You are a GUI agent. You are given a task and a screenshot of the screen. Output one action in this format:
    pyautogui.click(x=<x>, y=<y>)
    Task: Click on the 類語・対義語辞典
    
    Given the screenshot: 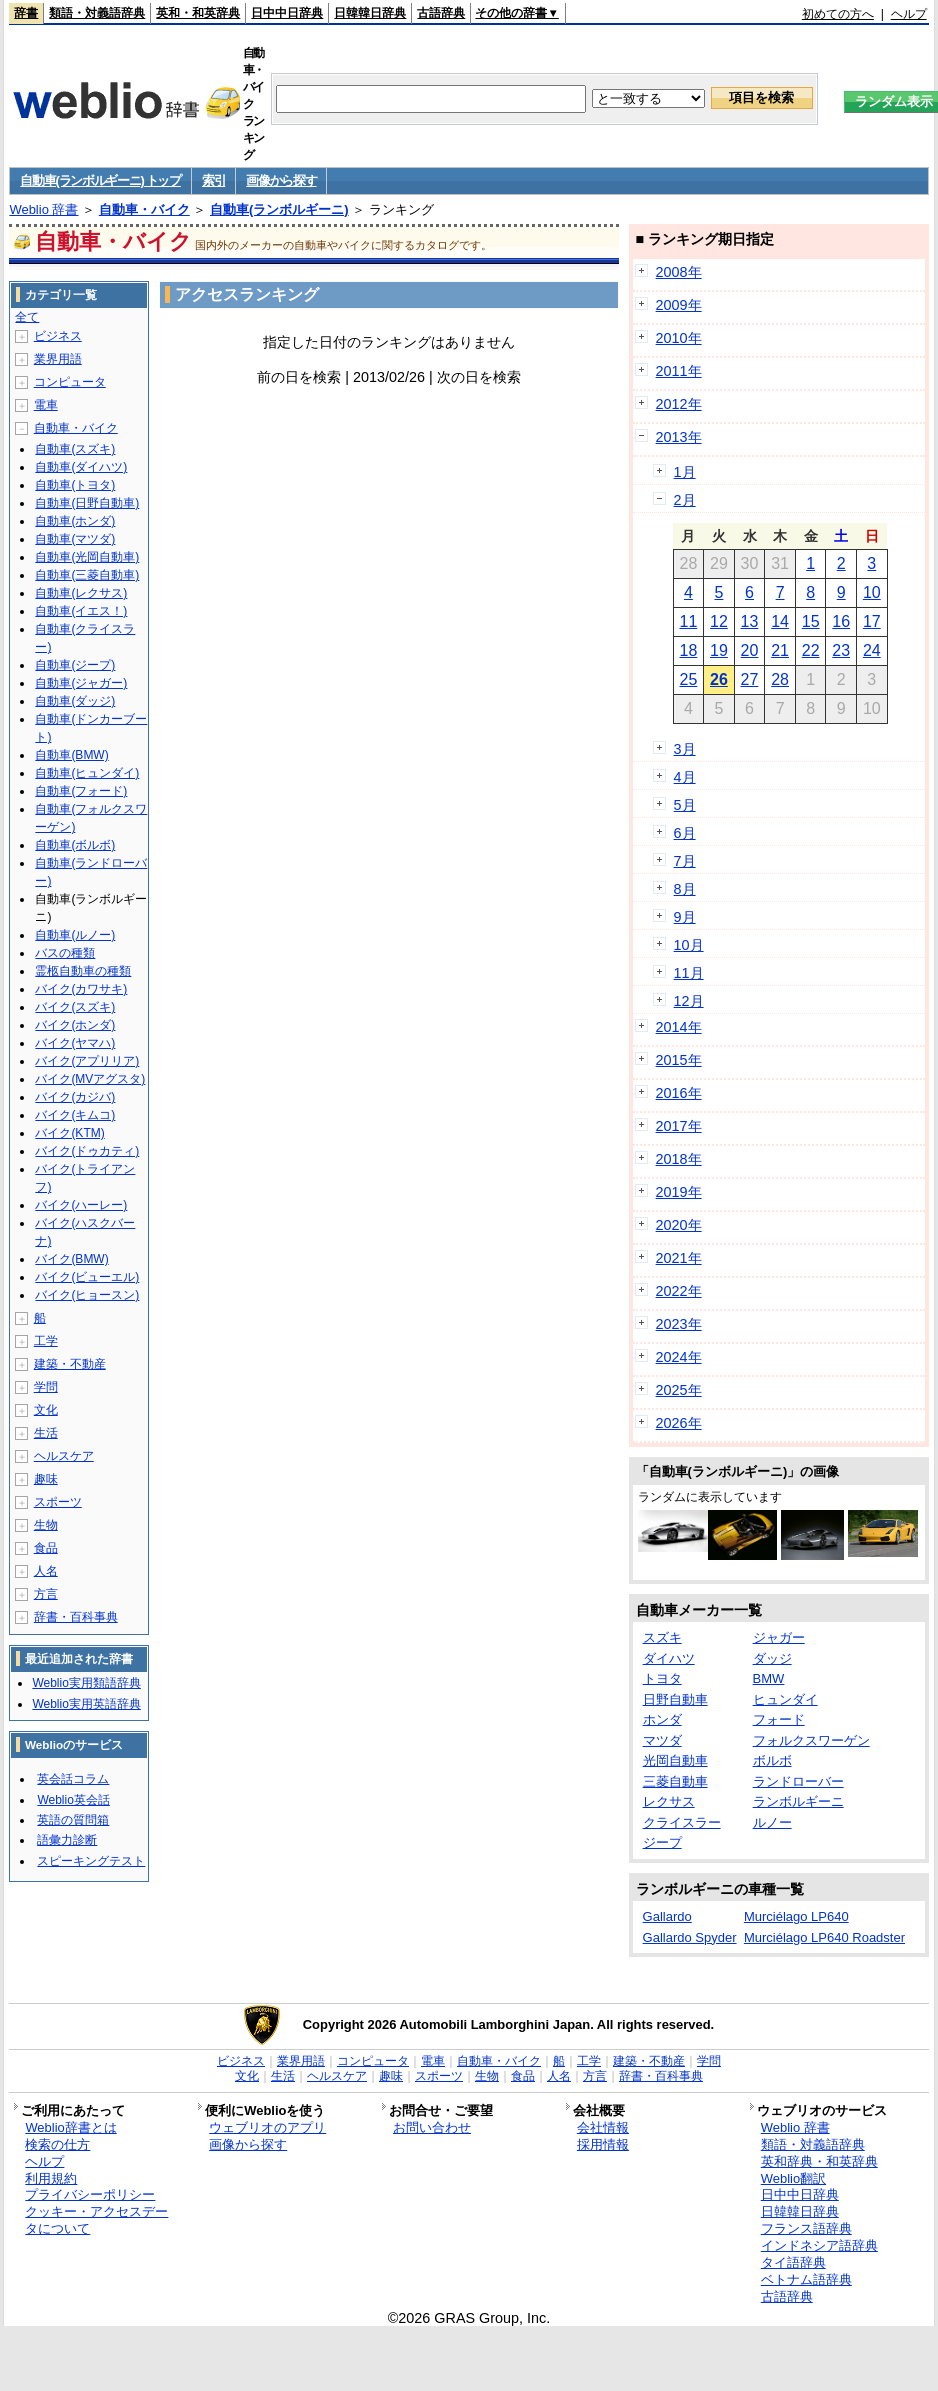 What is the action you would take?
    pyautogui.click(x=97, y=13)
    